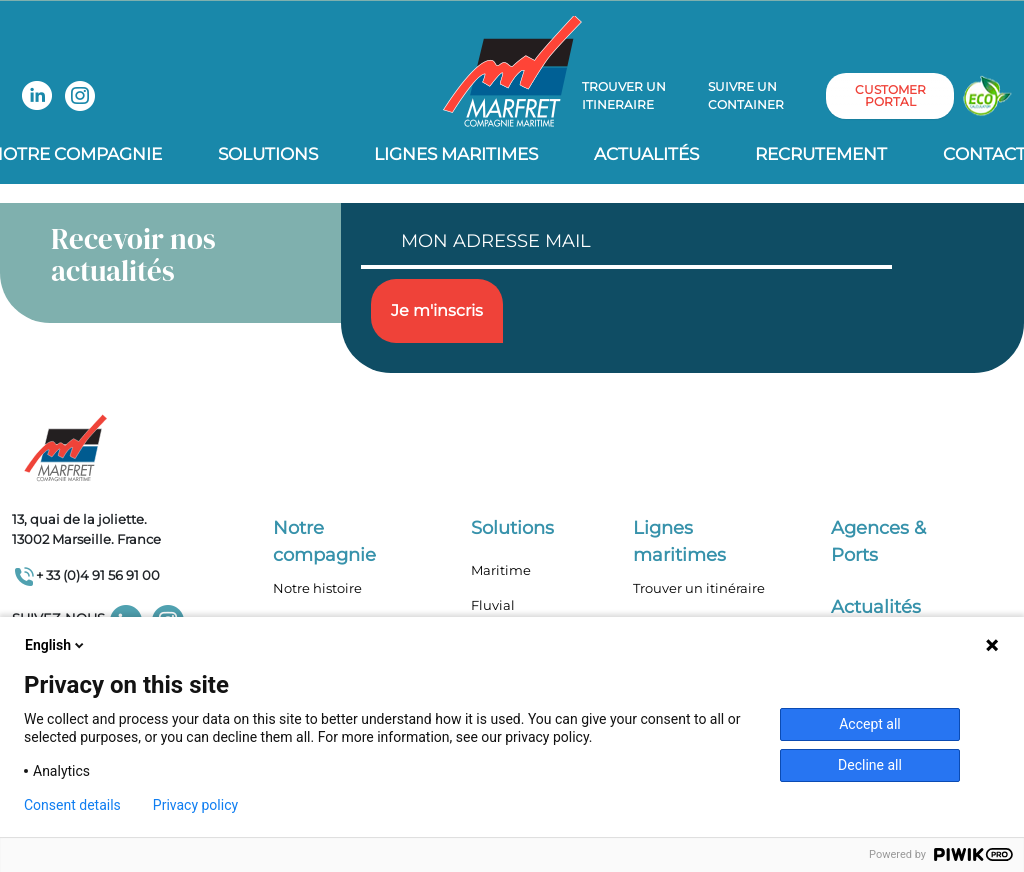 This screenshot has height=872, width=1024. I want to click on Agences & Ports, so click(878, 541).